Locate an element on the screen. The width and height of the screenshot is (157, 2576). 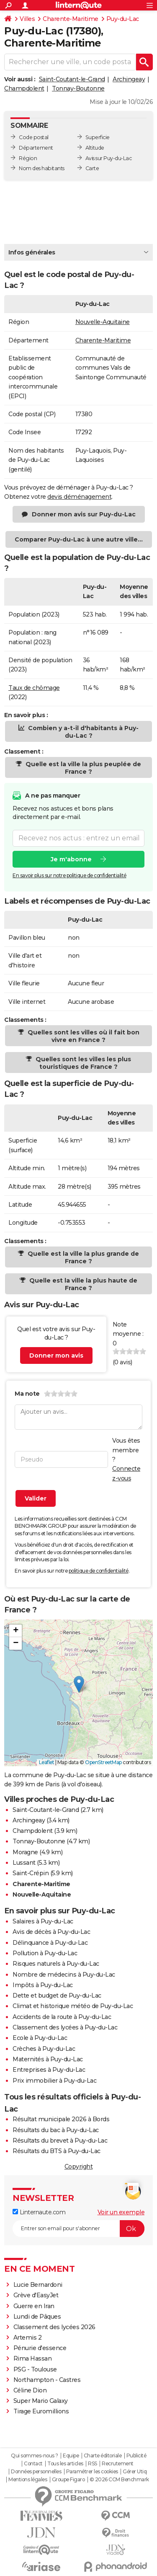
Copyright is located at coordinates (78, 2166).